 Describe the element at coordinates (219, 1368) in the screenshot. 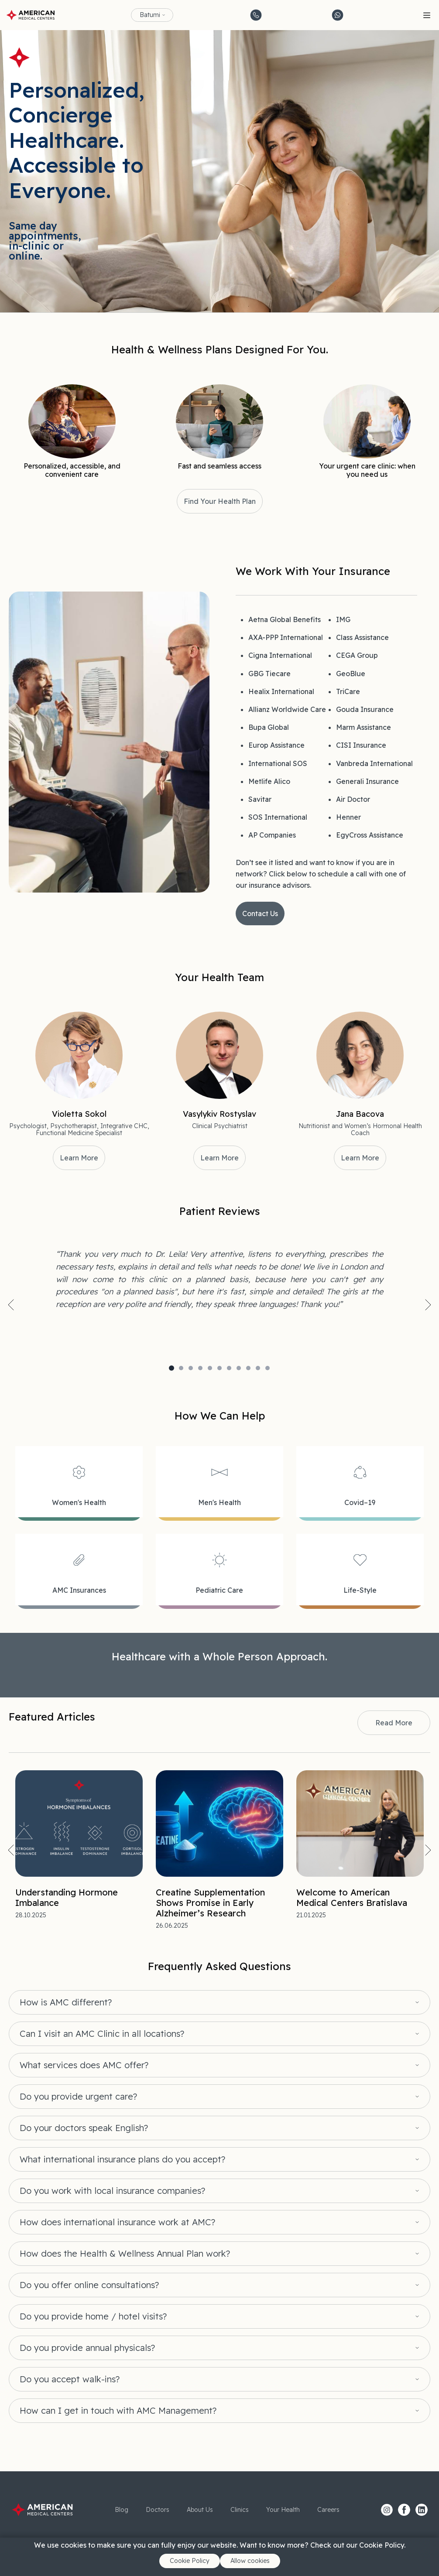

I see `6 [tab]` at that location.